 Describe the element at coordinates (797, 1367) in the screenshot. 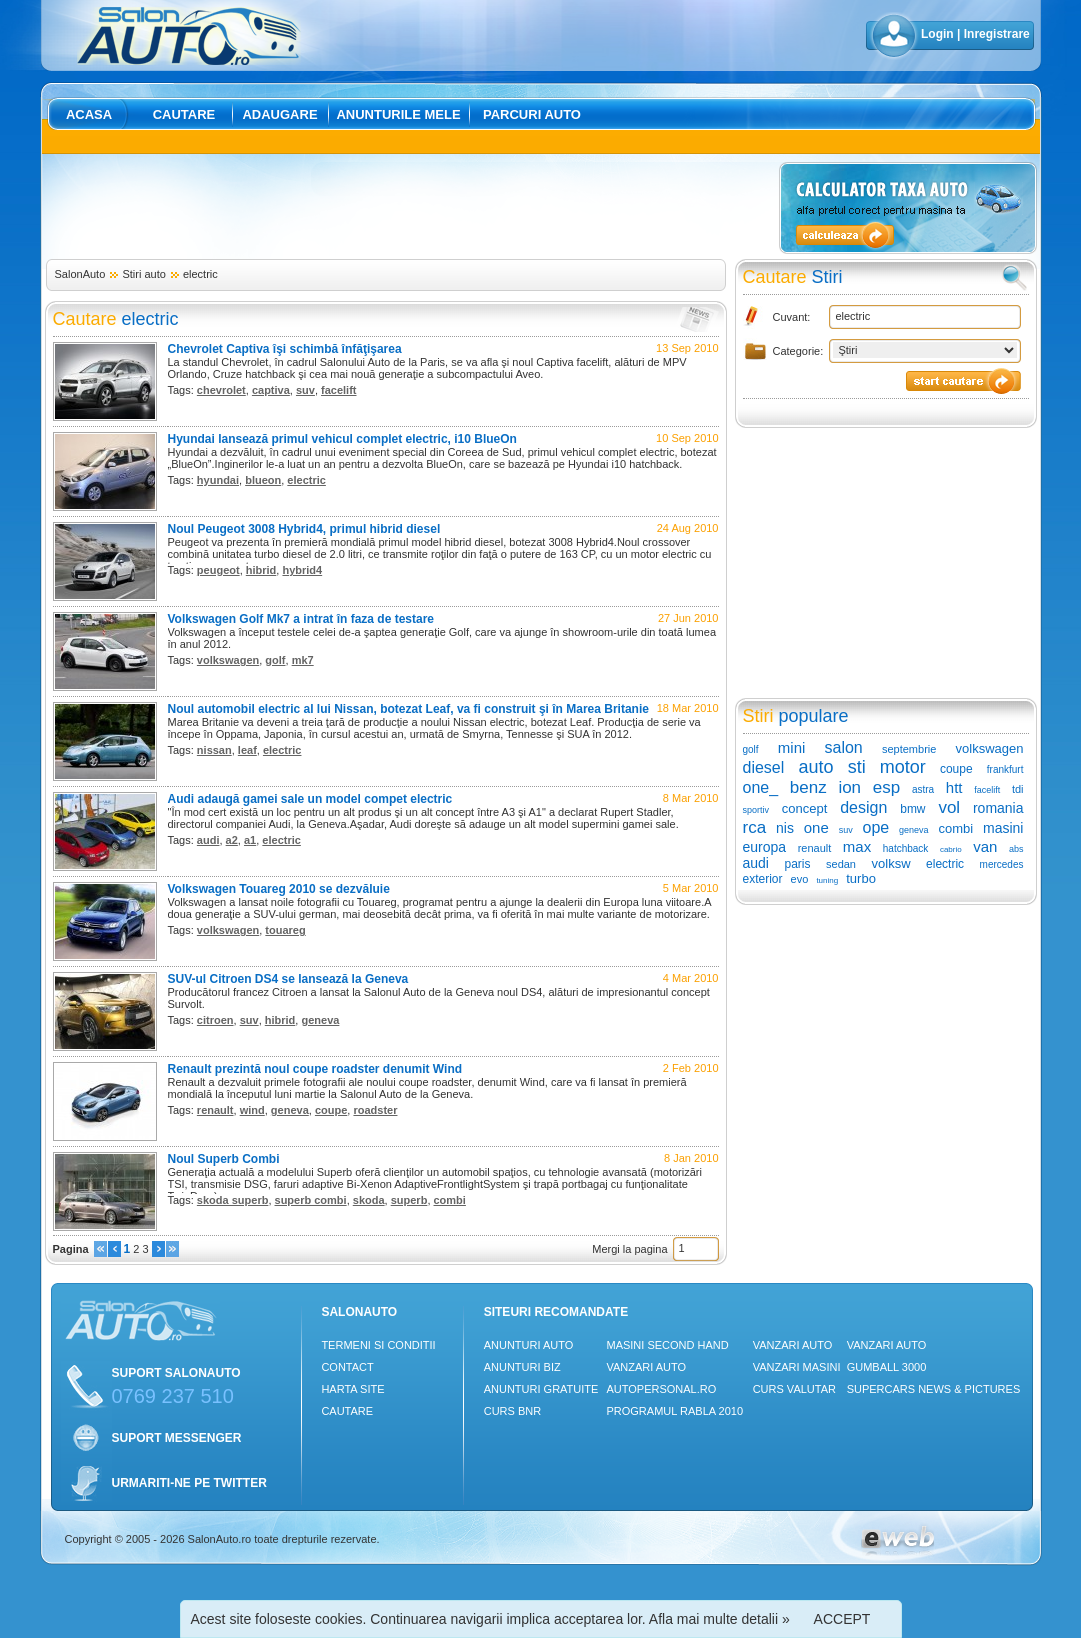

I see `Vanzari masini` at that location.